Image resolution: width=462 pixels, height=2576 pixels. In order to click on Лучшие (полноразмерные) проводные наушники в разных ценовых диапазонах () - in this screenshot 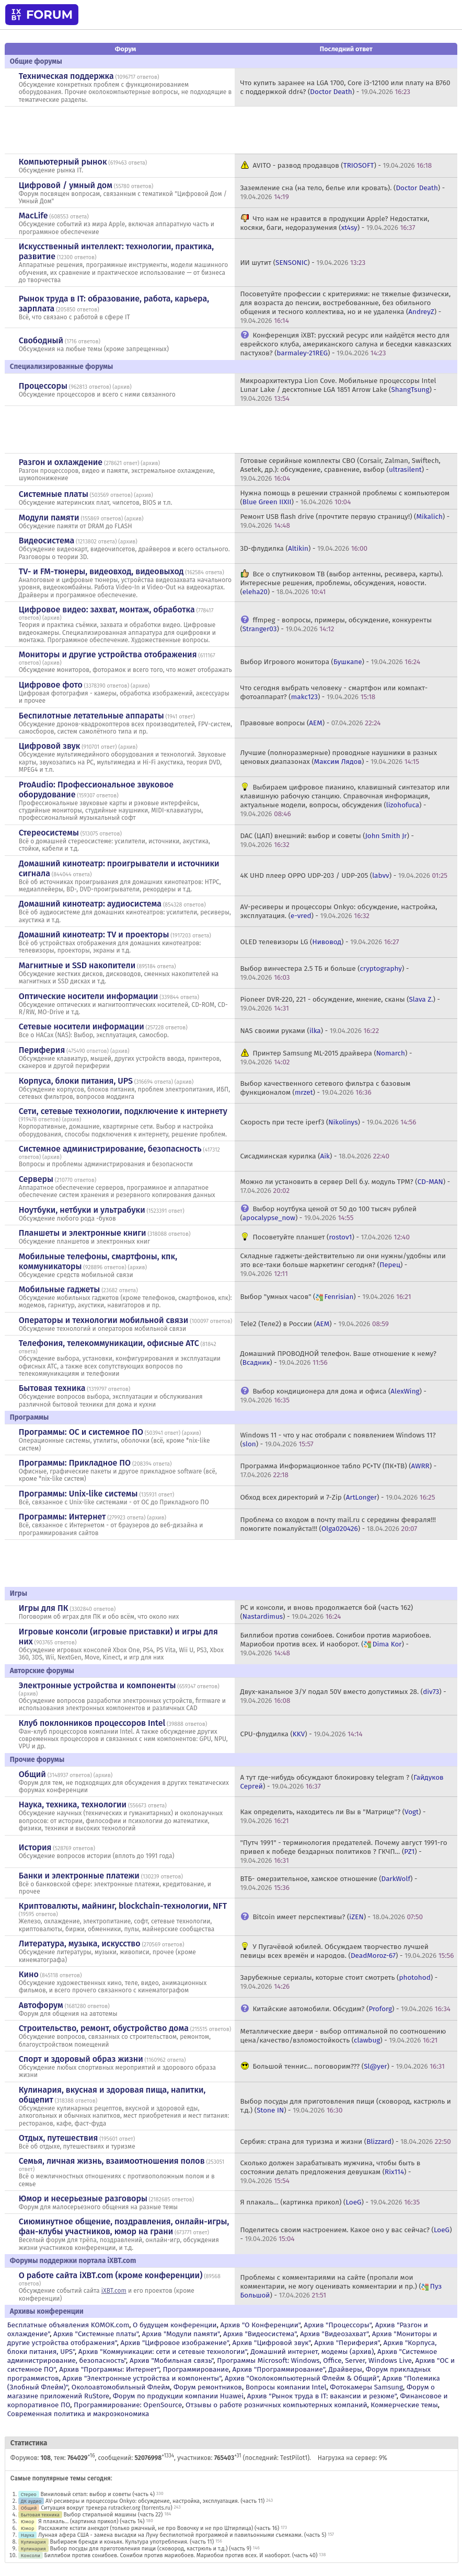, I will do `click(338, 757)`.